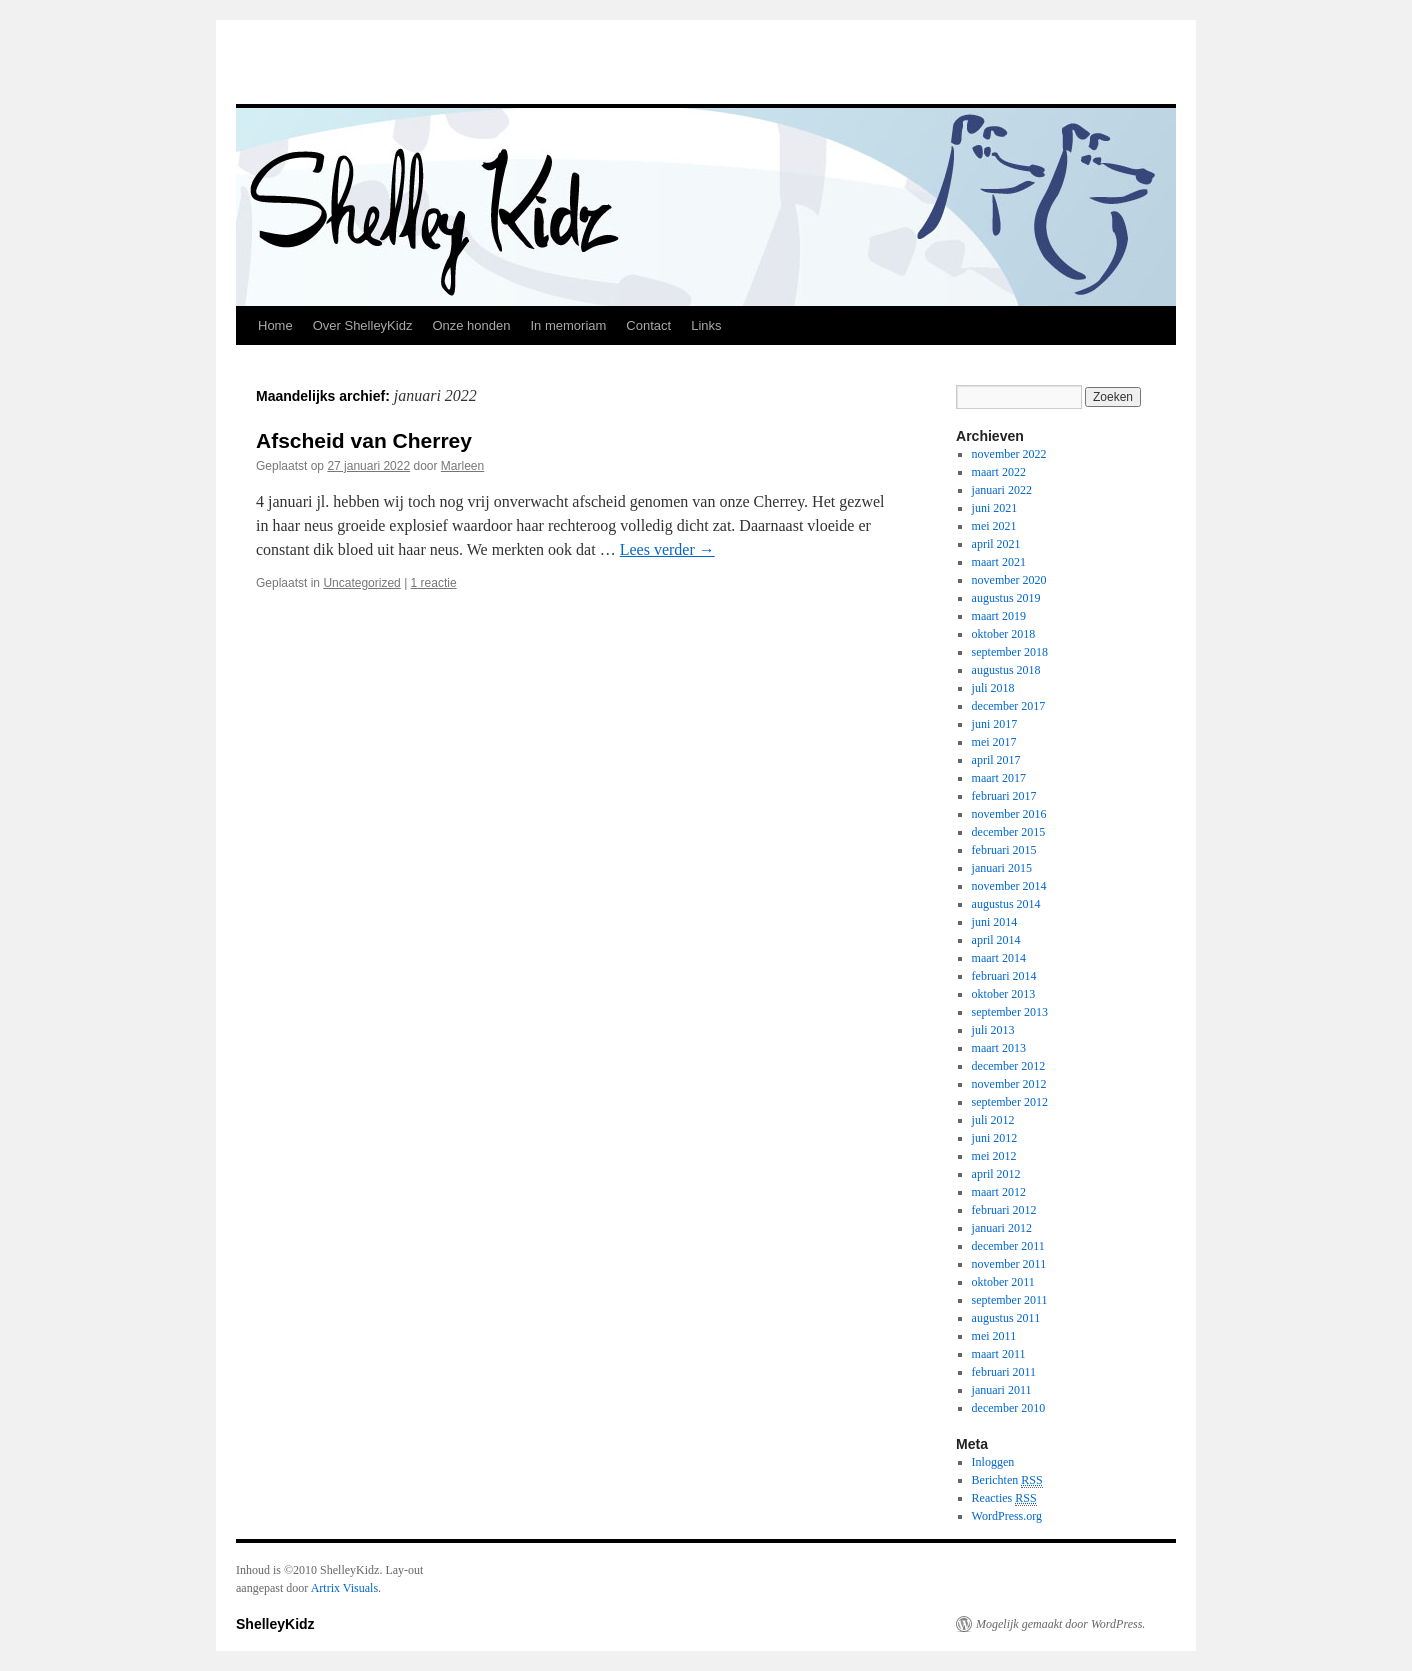  Describe the element at coordinates (1006, 1318) in the screenshot. I see `augustus 2011` at that location.